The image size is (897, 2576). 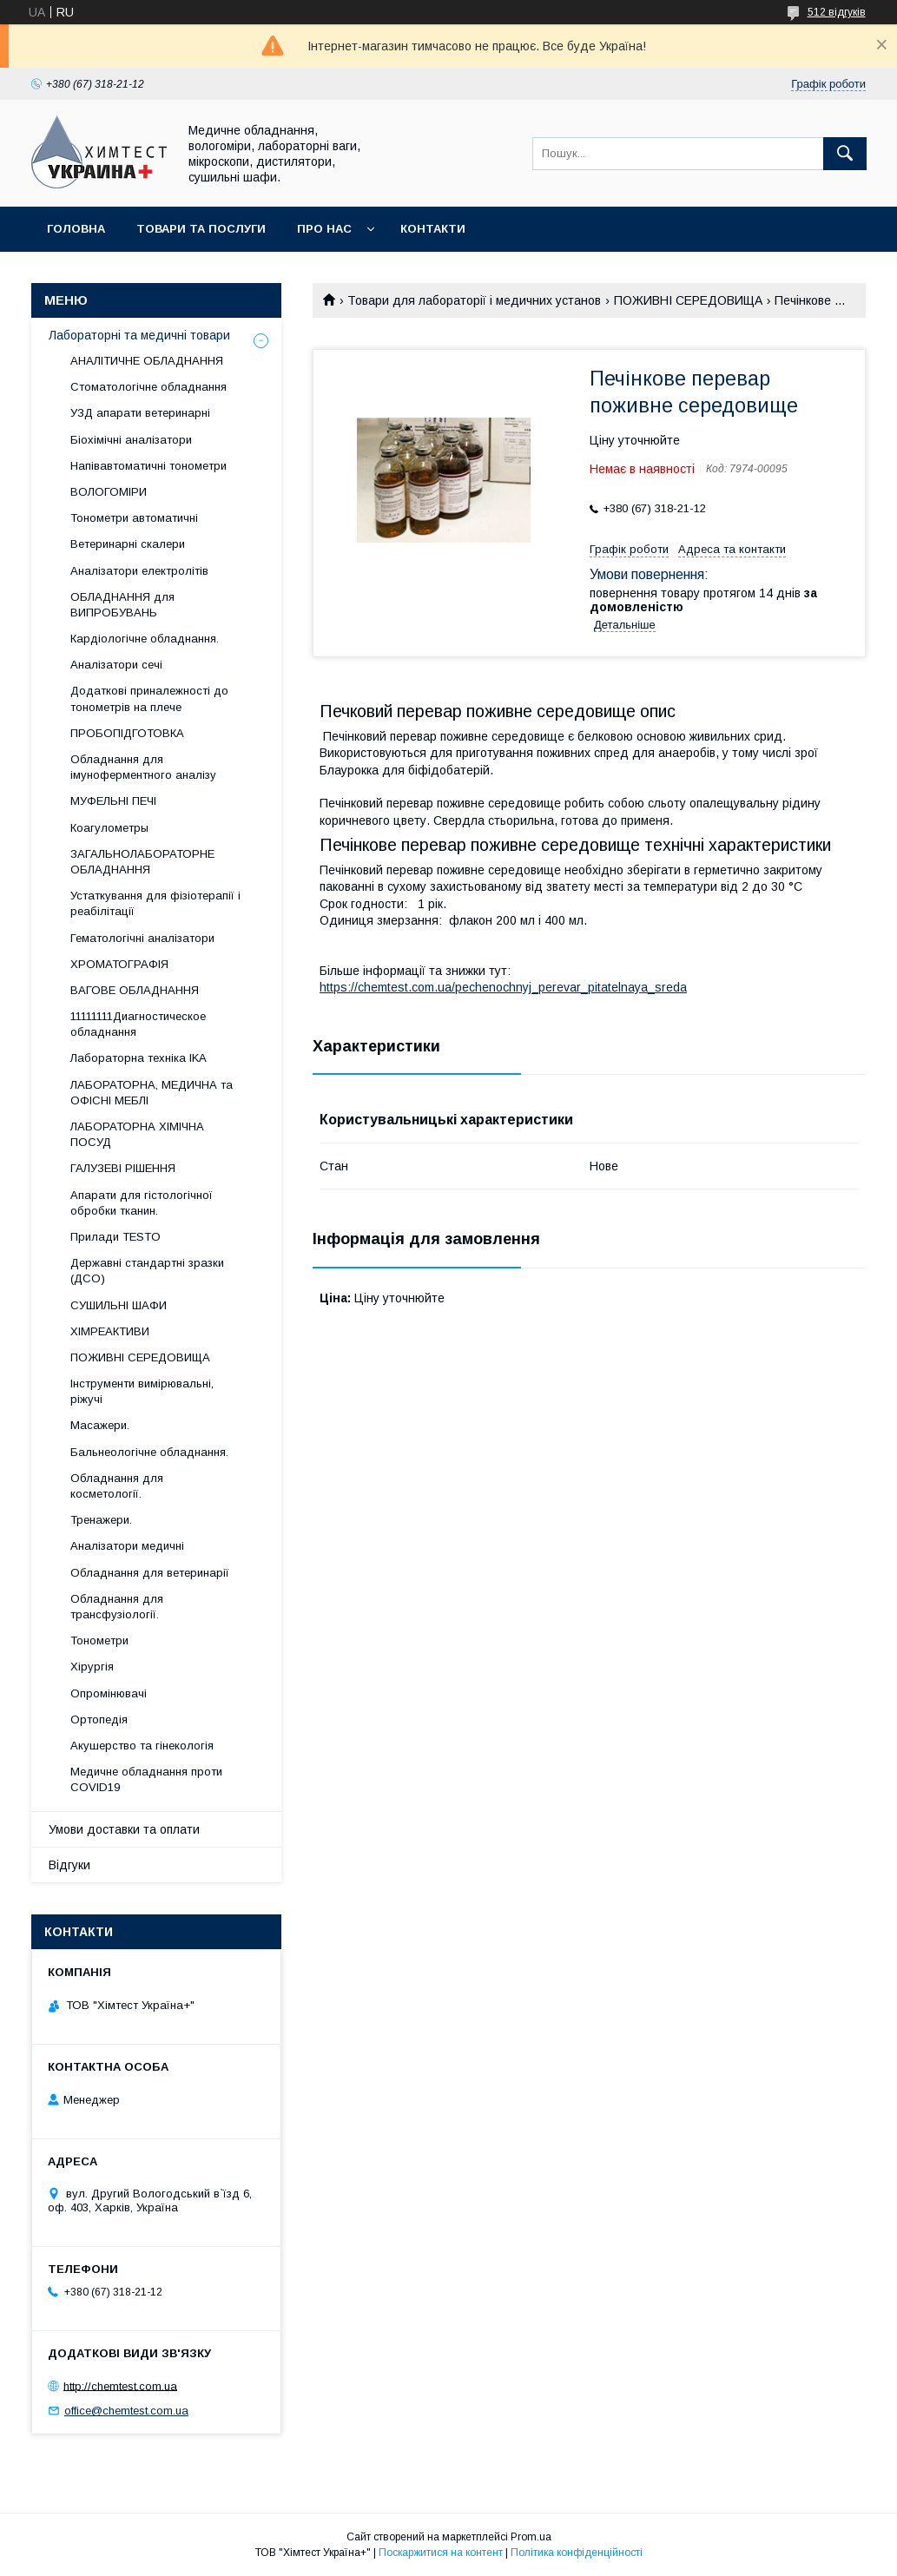 What do you see at coordinates (845, 153) in the screenshot?
I see `[Шукати]` at bounding box center [845, 153].